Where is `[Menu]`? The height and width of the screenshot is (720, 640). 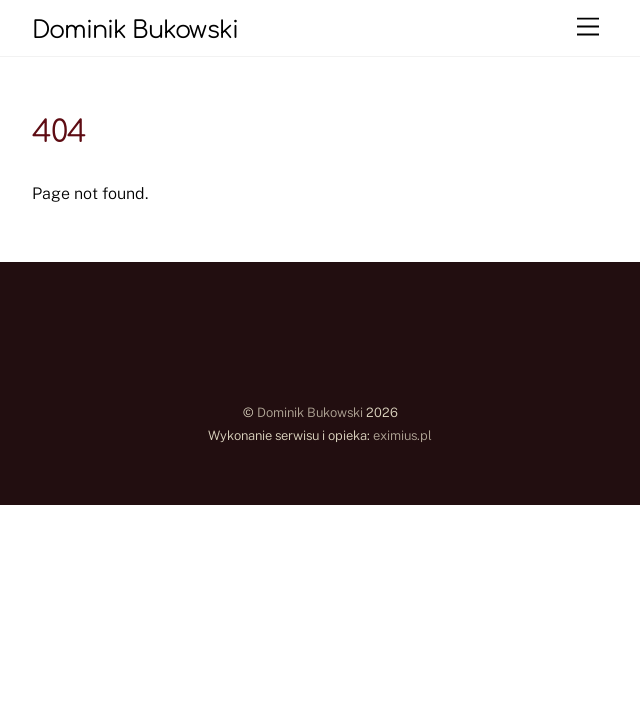
[Menu] is located at coordinates (588, 27).